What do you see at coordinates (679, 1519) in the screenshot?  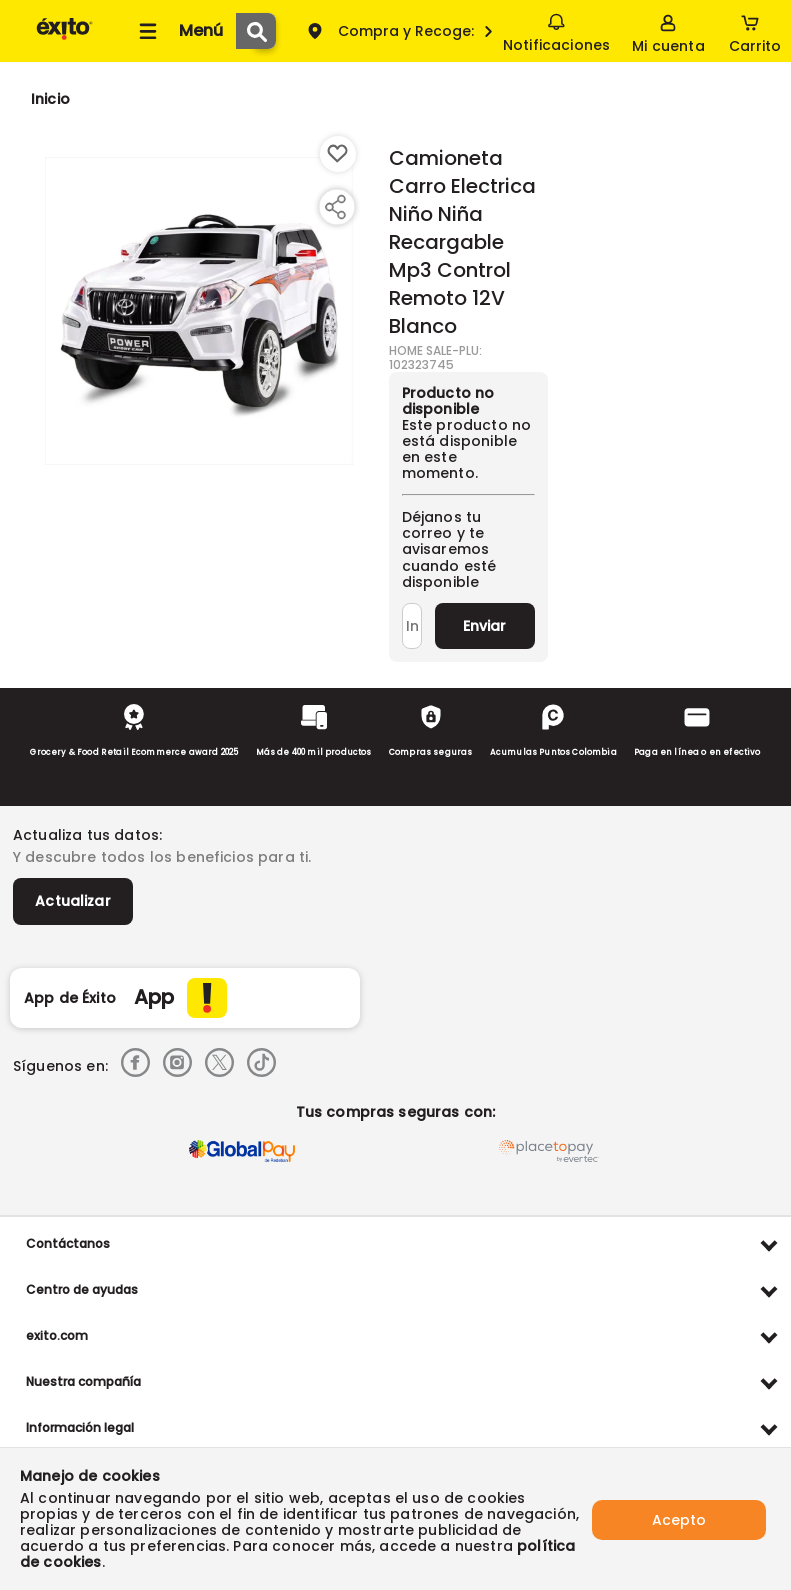 I see `Acepto` at bounding box center [679, 1519].